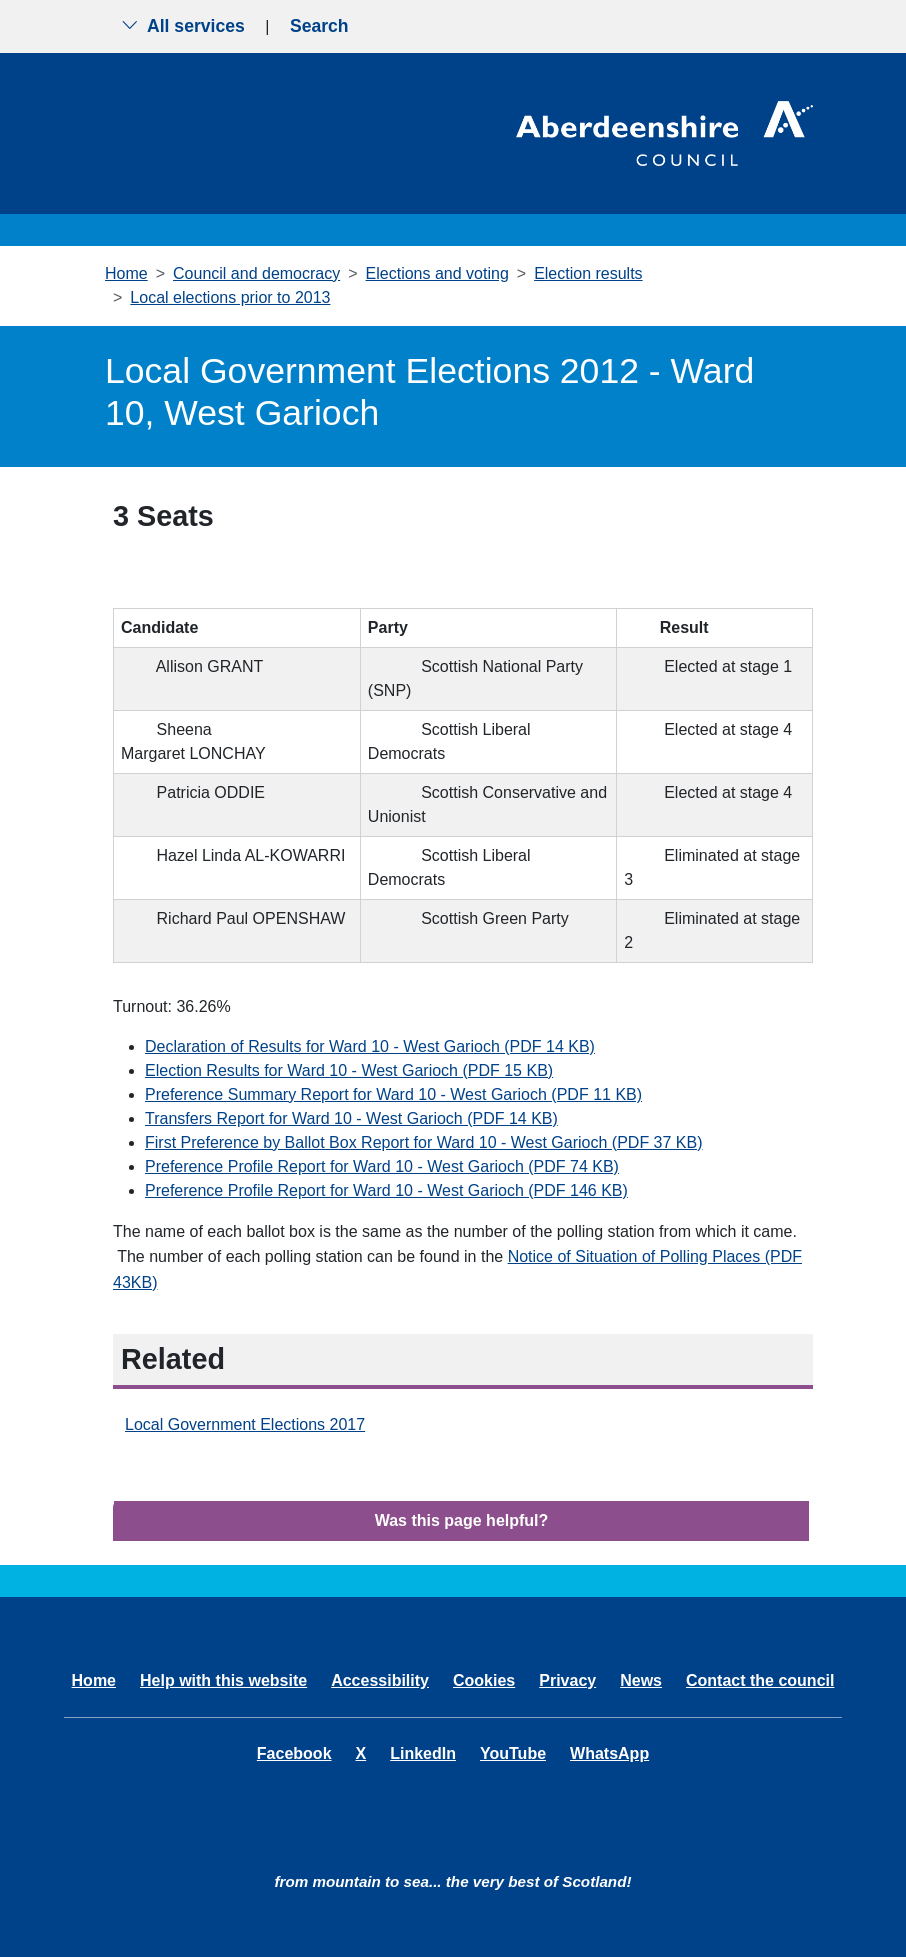 The height and width of the screenshot is (1957, 906). What do you see at coordinates (423, 1753) in the screenshot?
I see `LinkedIn` at bounding box center [423, 1753].